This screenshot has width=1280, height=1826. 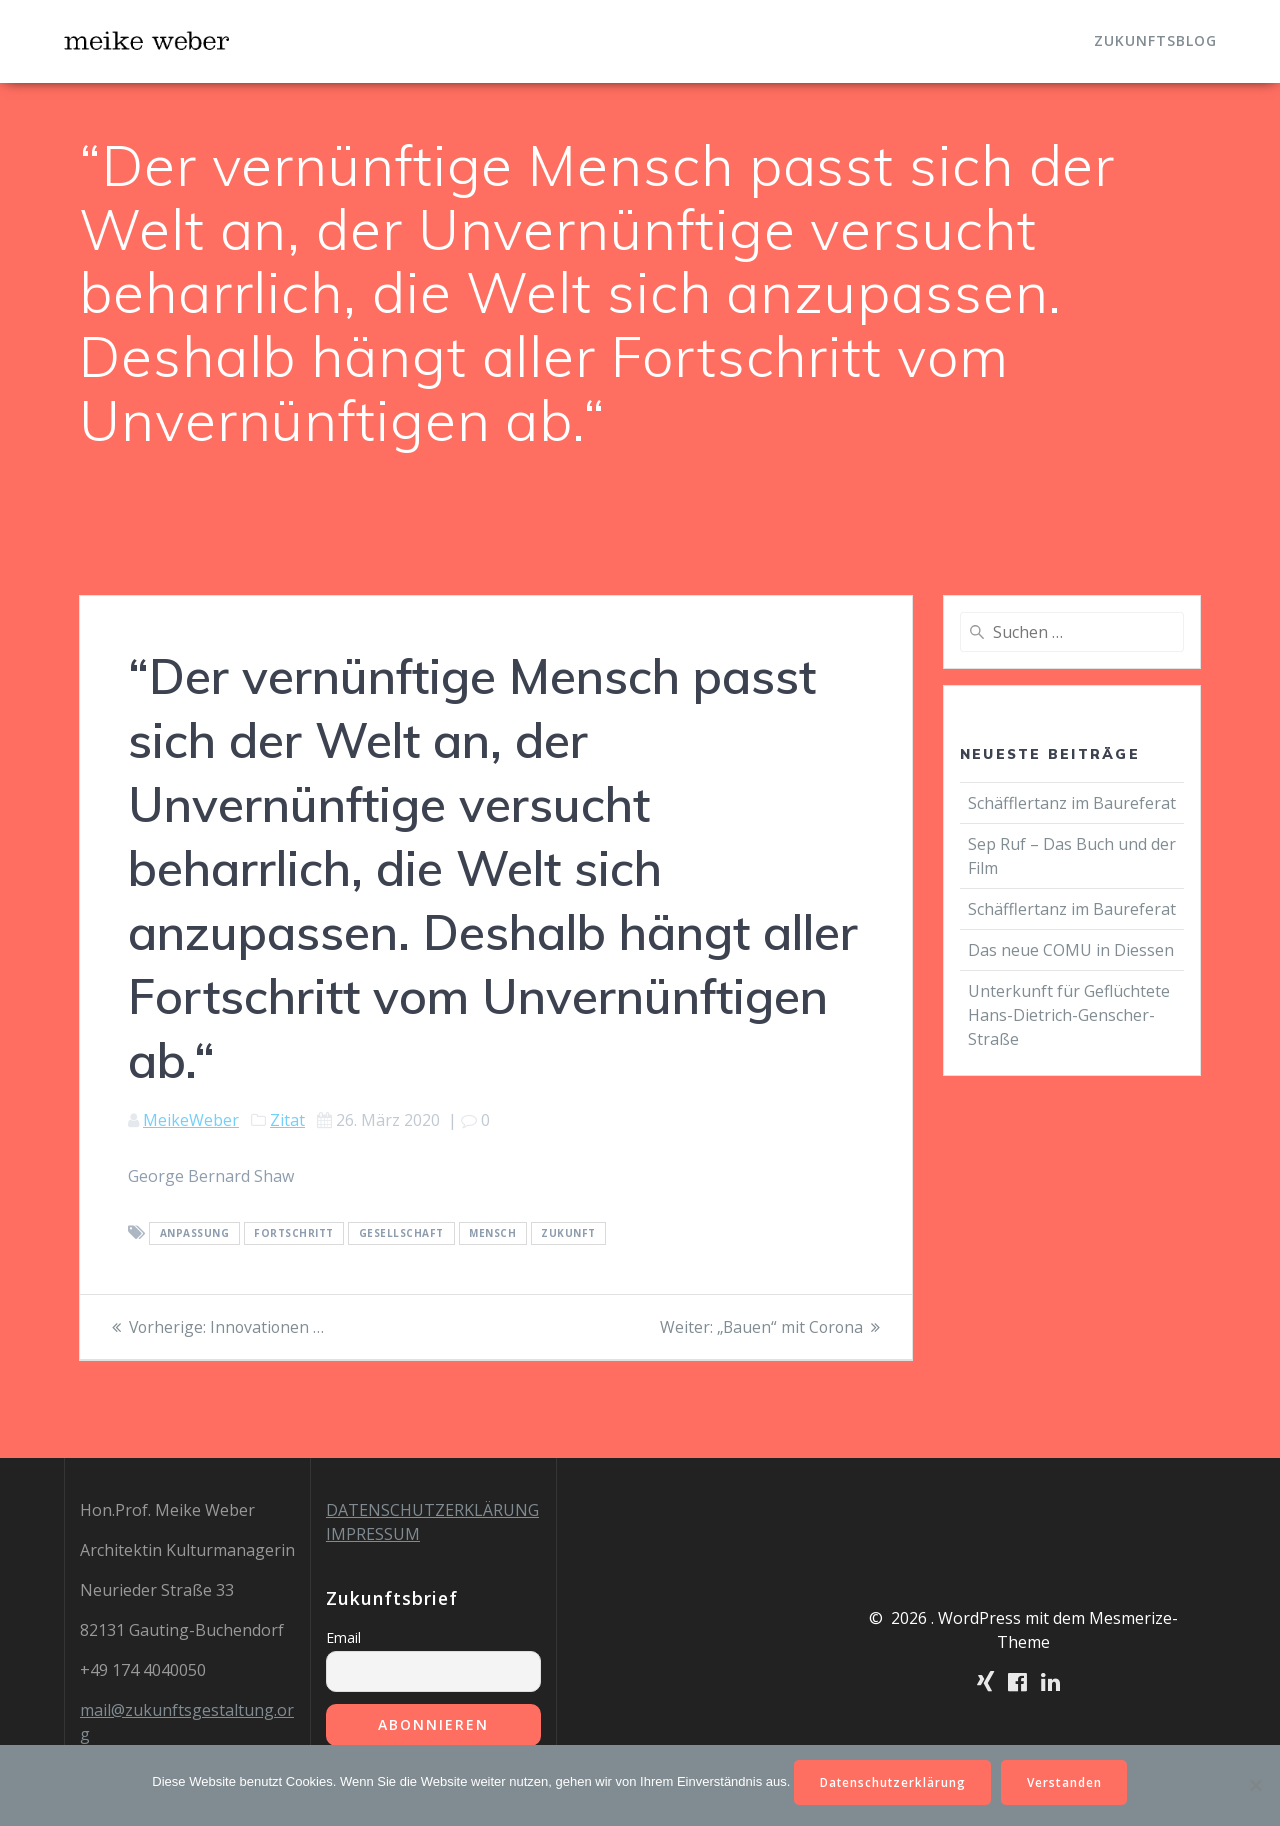 What do you see at coordinates (568, 1234) in the screenshot?
I see `Zukunft` at bounding box center [568, 1234].